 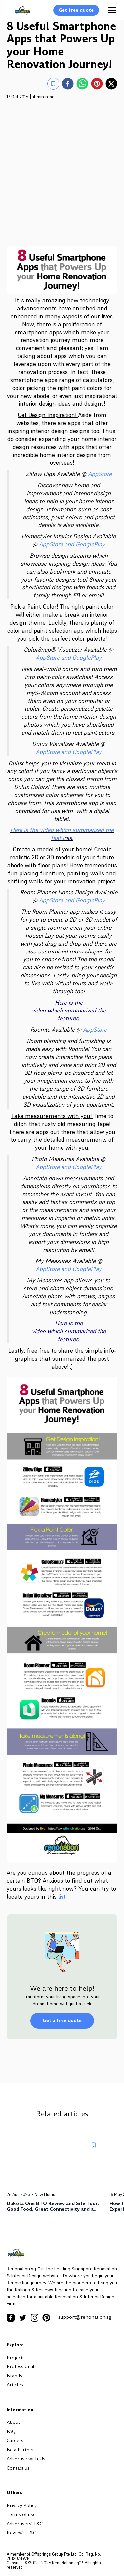 What do you see at coordinates (11, 2431) in the screenshot?
I see `FAQ` at bounding box center [11, 2431].